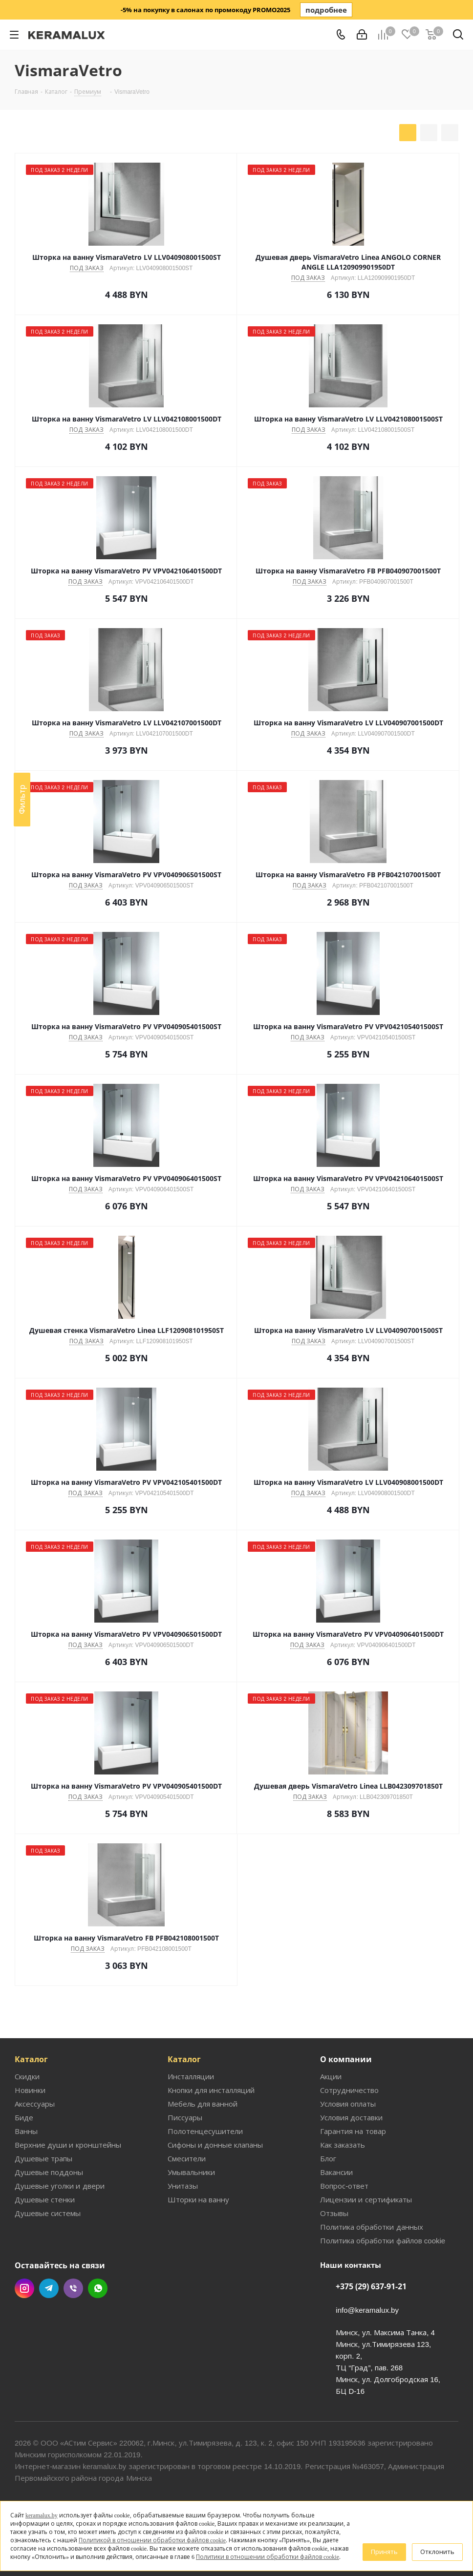 This screenshot has width=473, height=2576. Describe the element at coordinates (365, 2199) in the screenshot. I see `Лицензии и сертификаты` at that location.